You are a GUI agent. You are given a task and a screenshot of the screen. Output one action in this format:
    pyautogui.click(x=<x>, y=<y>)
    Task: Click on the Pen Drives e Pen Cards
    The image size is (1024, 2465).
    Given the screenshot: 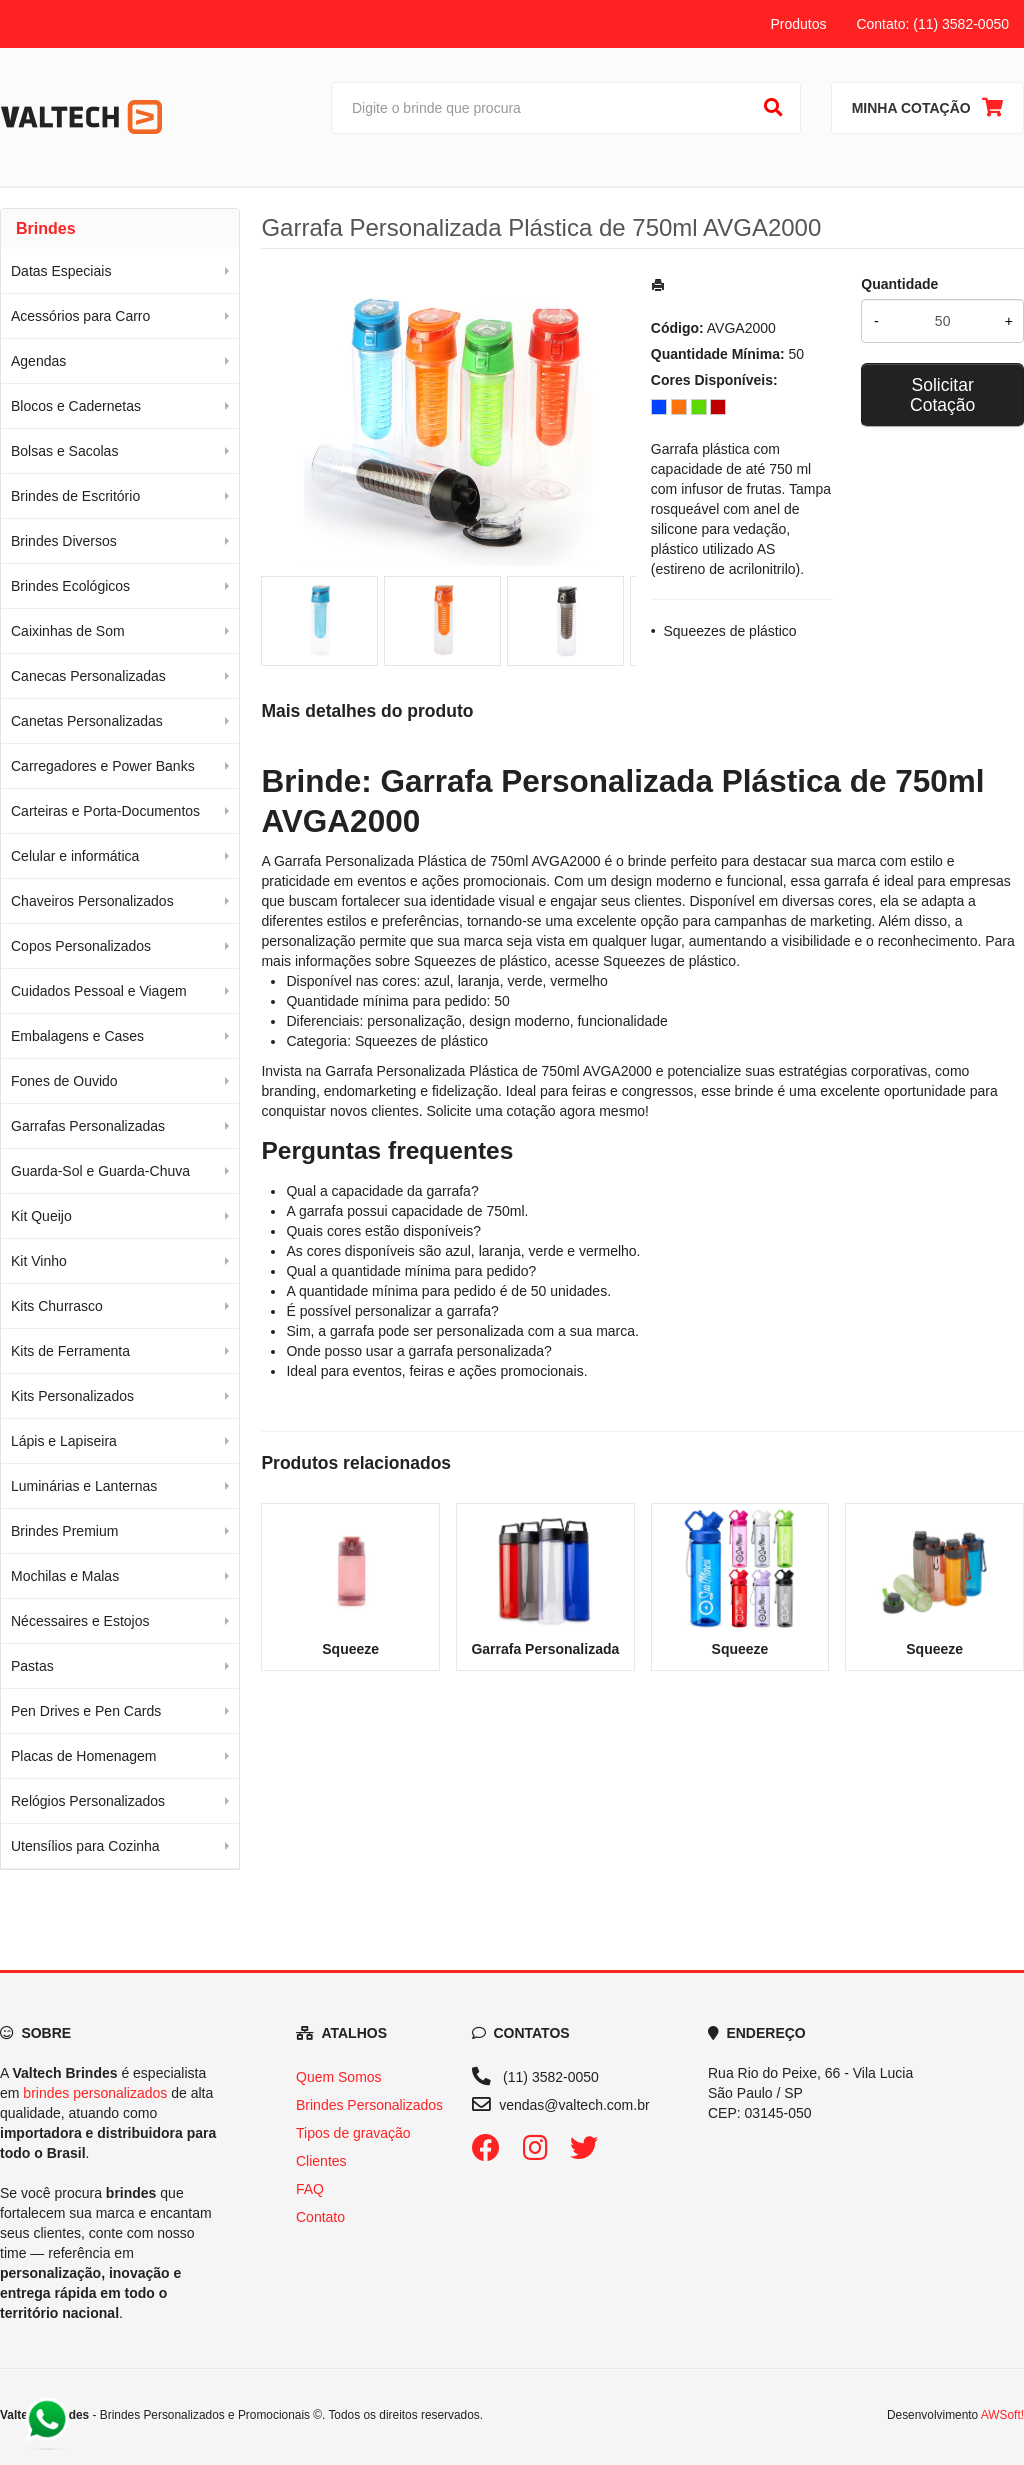 What is the action you would take?
    pyautogui.click(x=86, y=1711)
    